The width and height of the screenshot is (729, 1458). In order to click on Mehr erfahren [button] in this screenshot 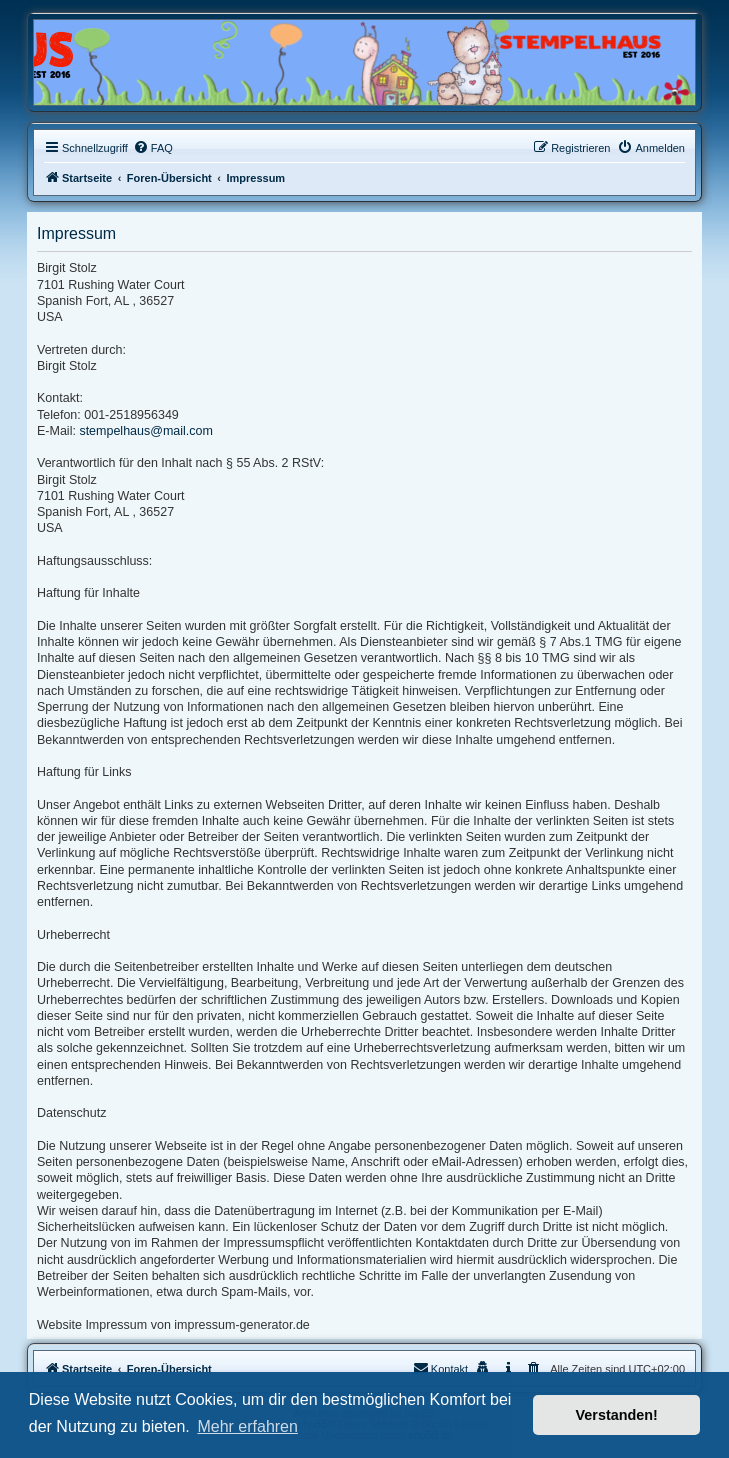, I will do `click(247, 1426)`.